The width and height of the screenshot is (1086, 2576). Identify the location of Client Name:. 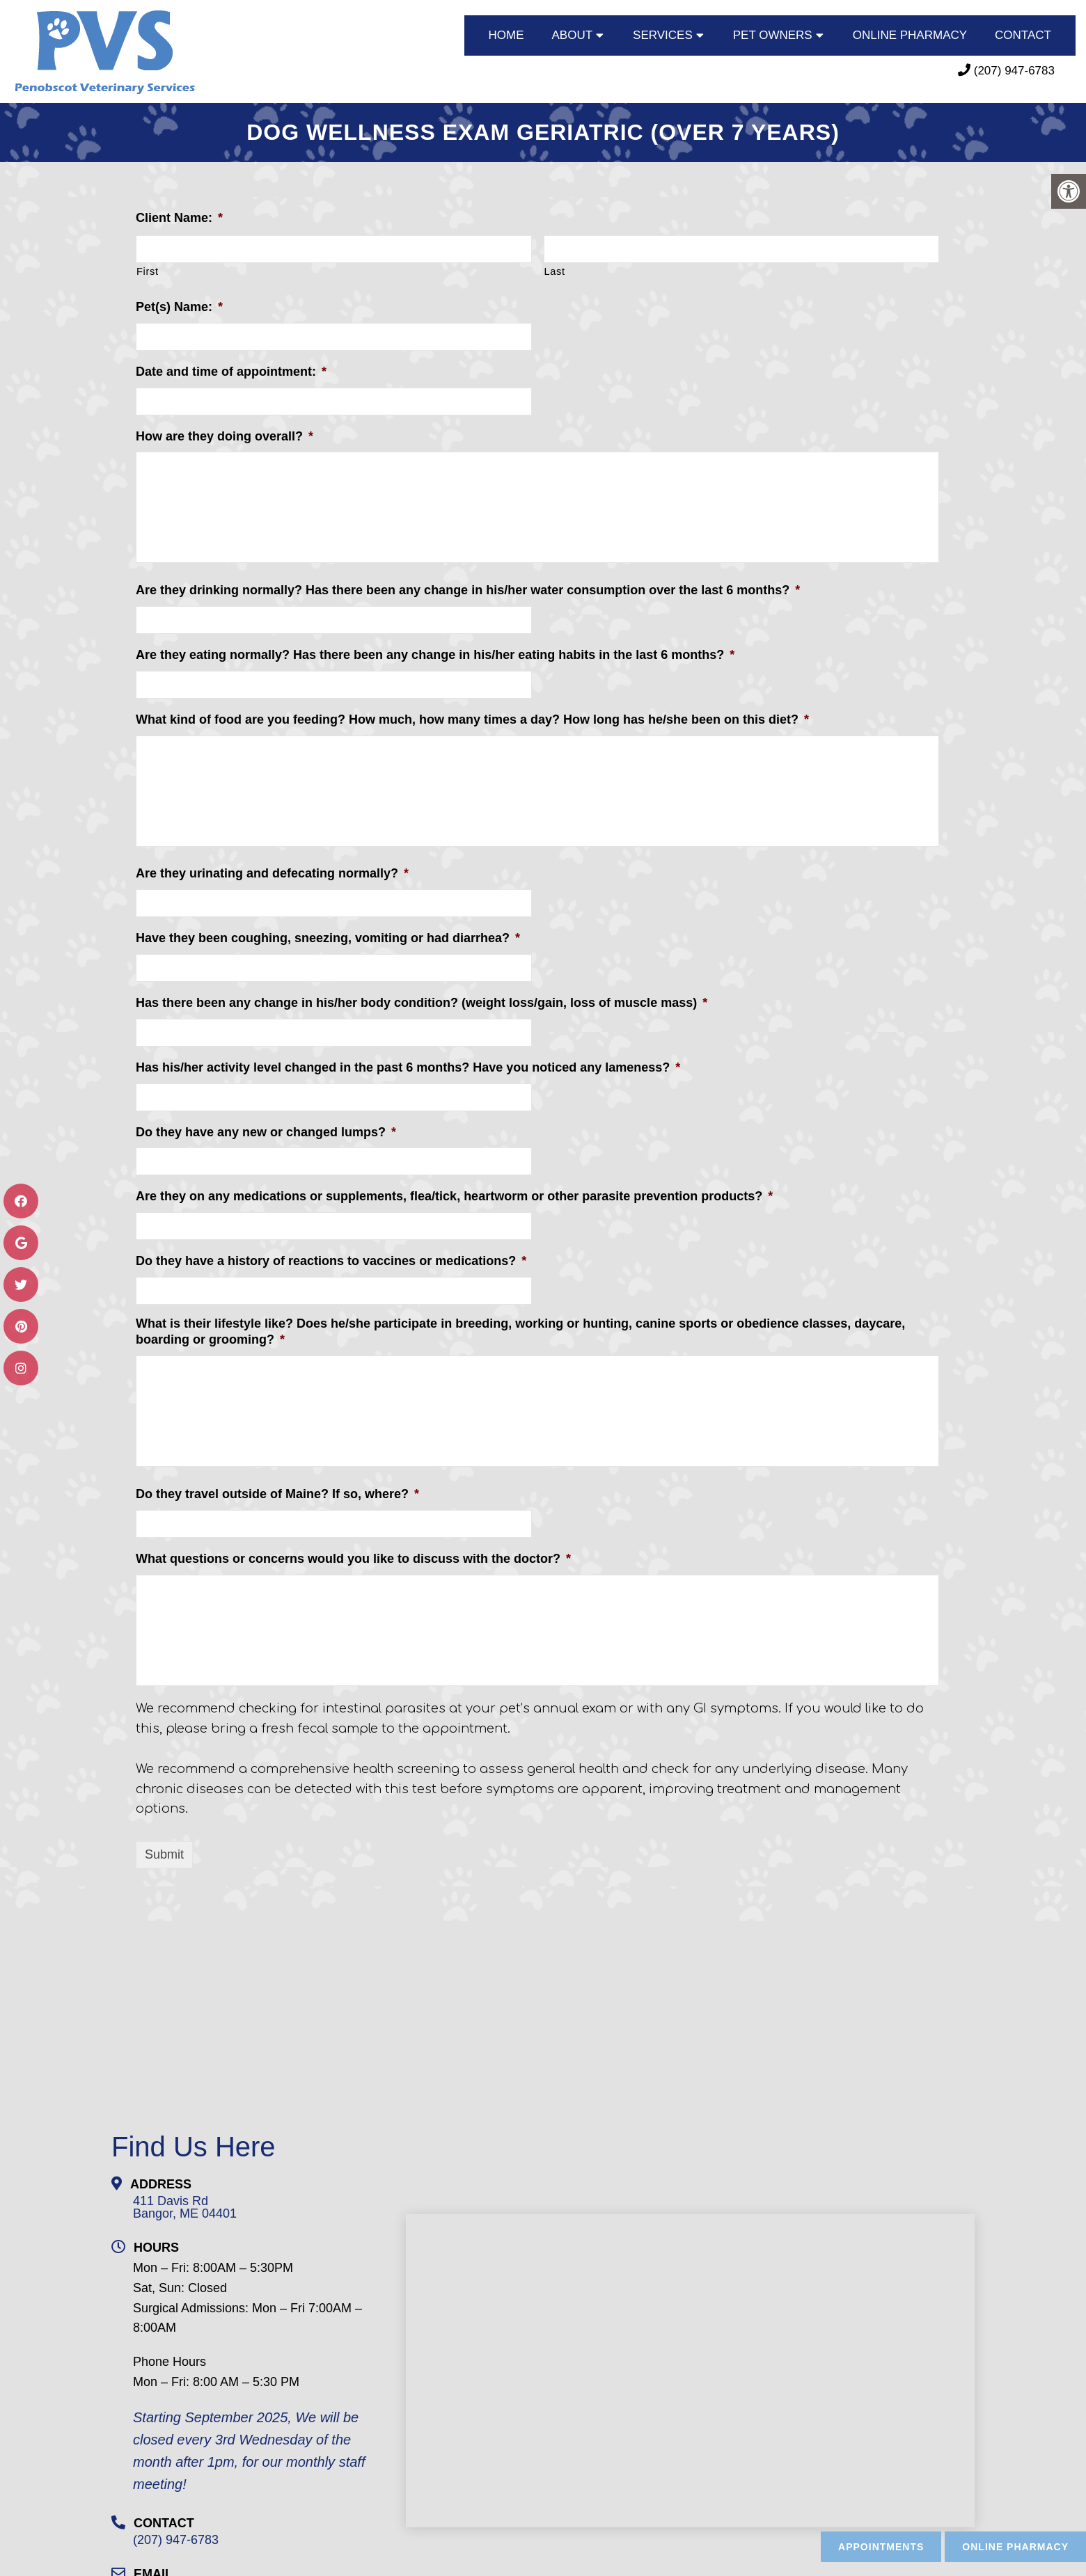
(179, 216).